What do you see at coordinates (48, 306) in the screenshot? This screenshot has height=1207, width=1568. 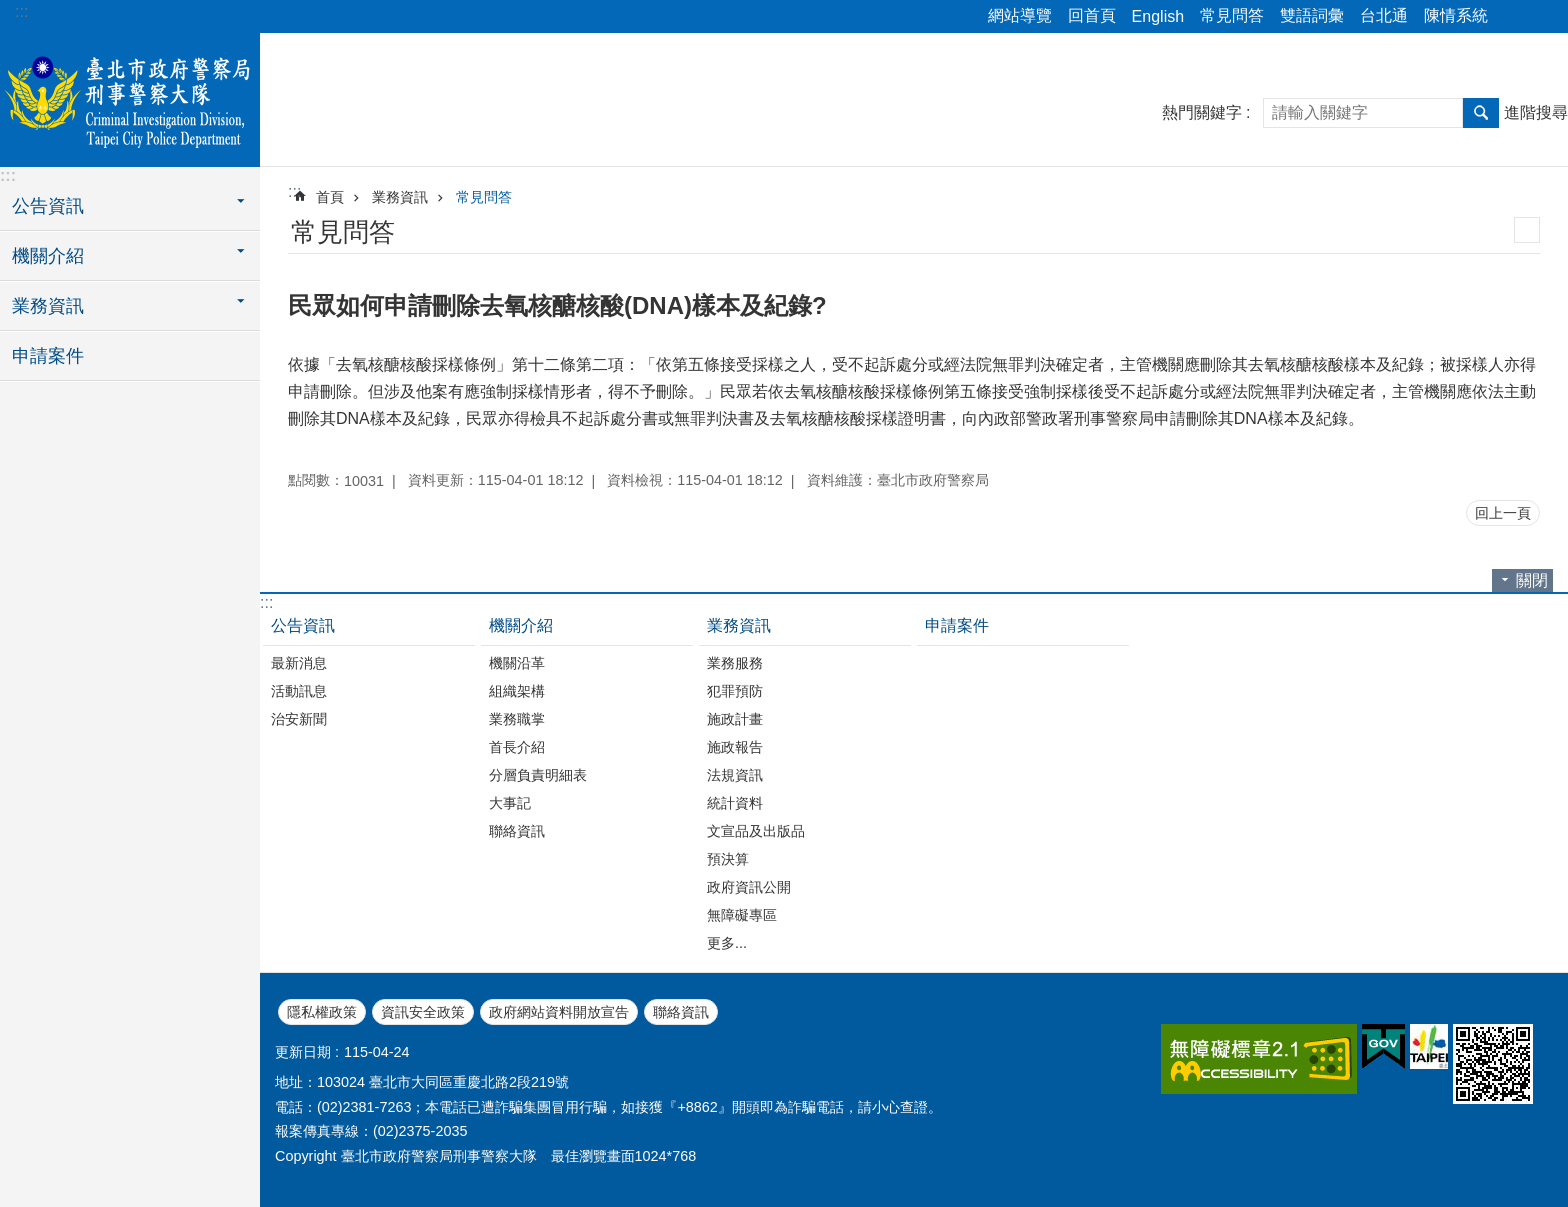 I see `業務資訊 [button]` at bounding box center [48, 306].